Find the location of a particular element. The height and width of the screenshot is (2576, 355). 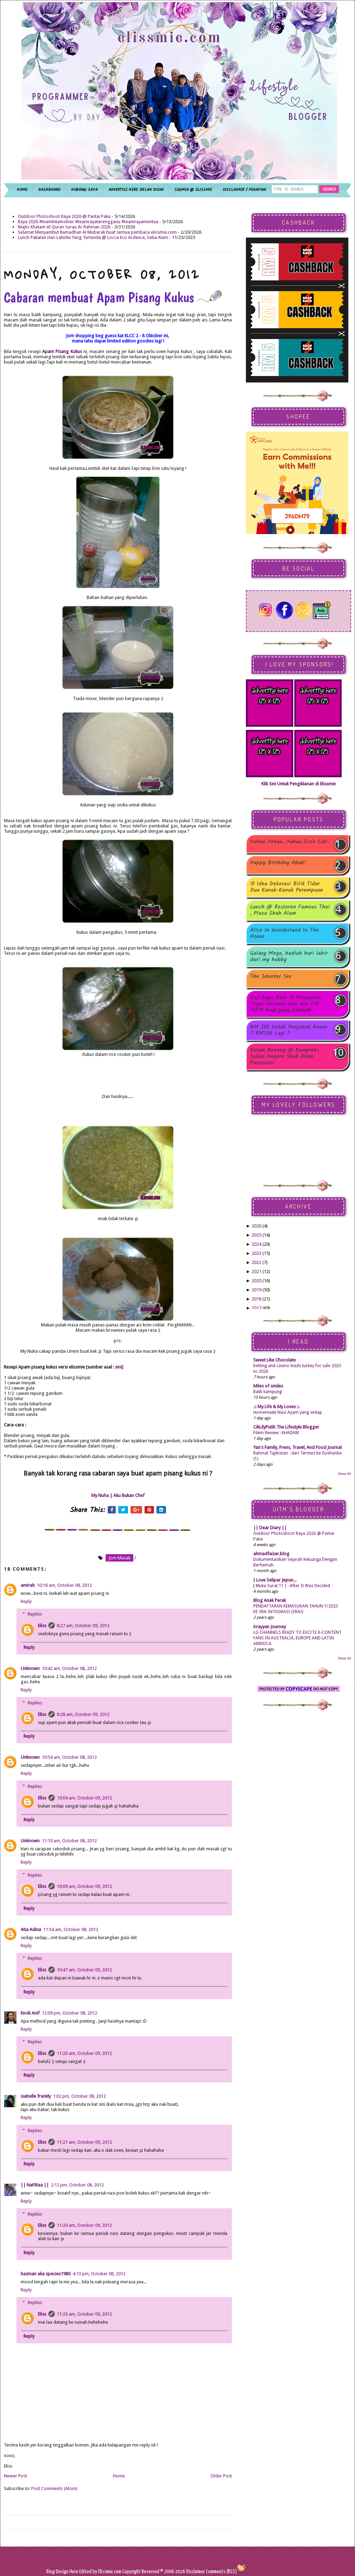

11:25 am, October 09, 2012 is located at coordinates (84, 2314).